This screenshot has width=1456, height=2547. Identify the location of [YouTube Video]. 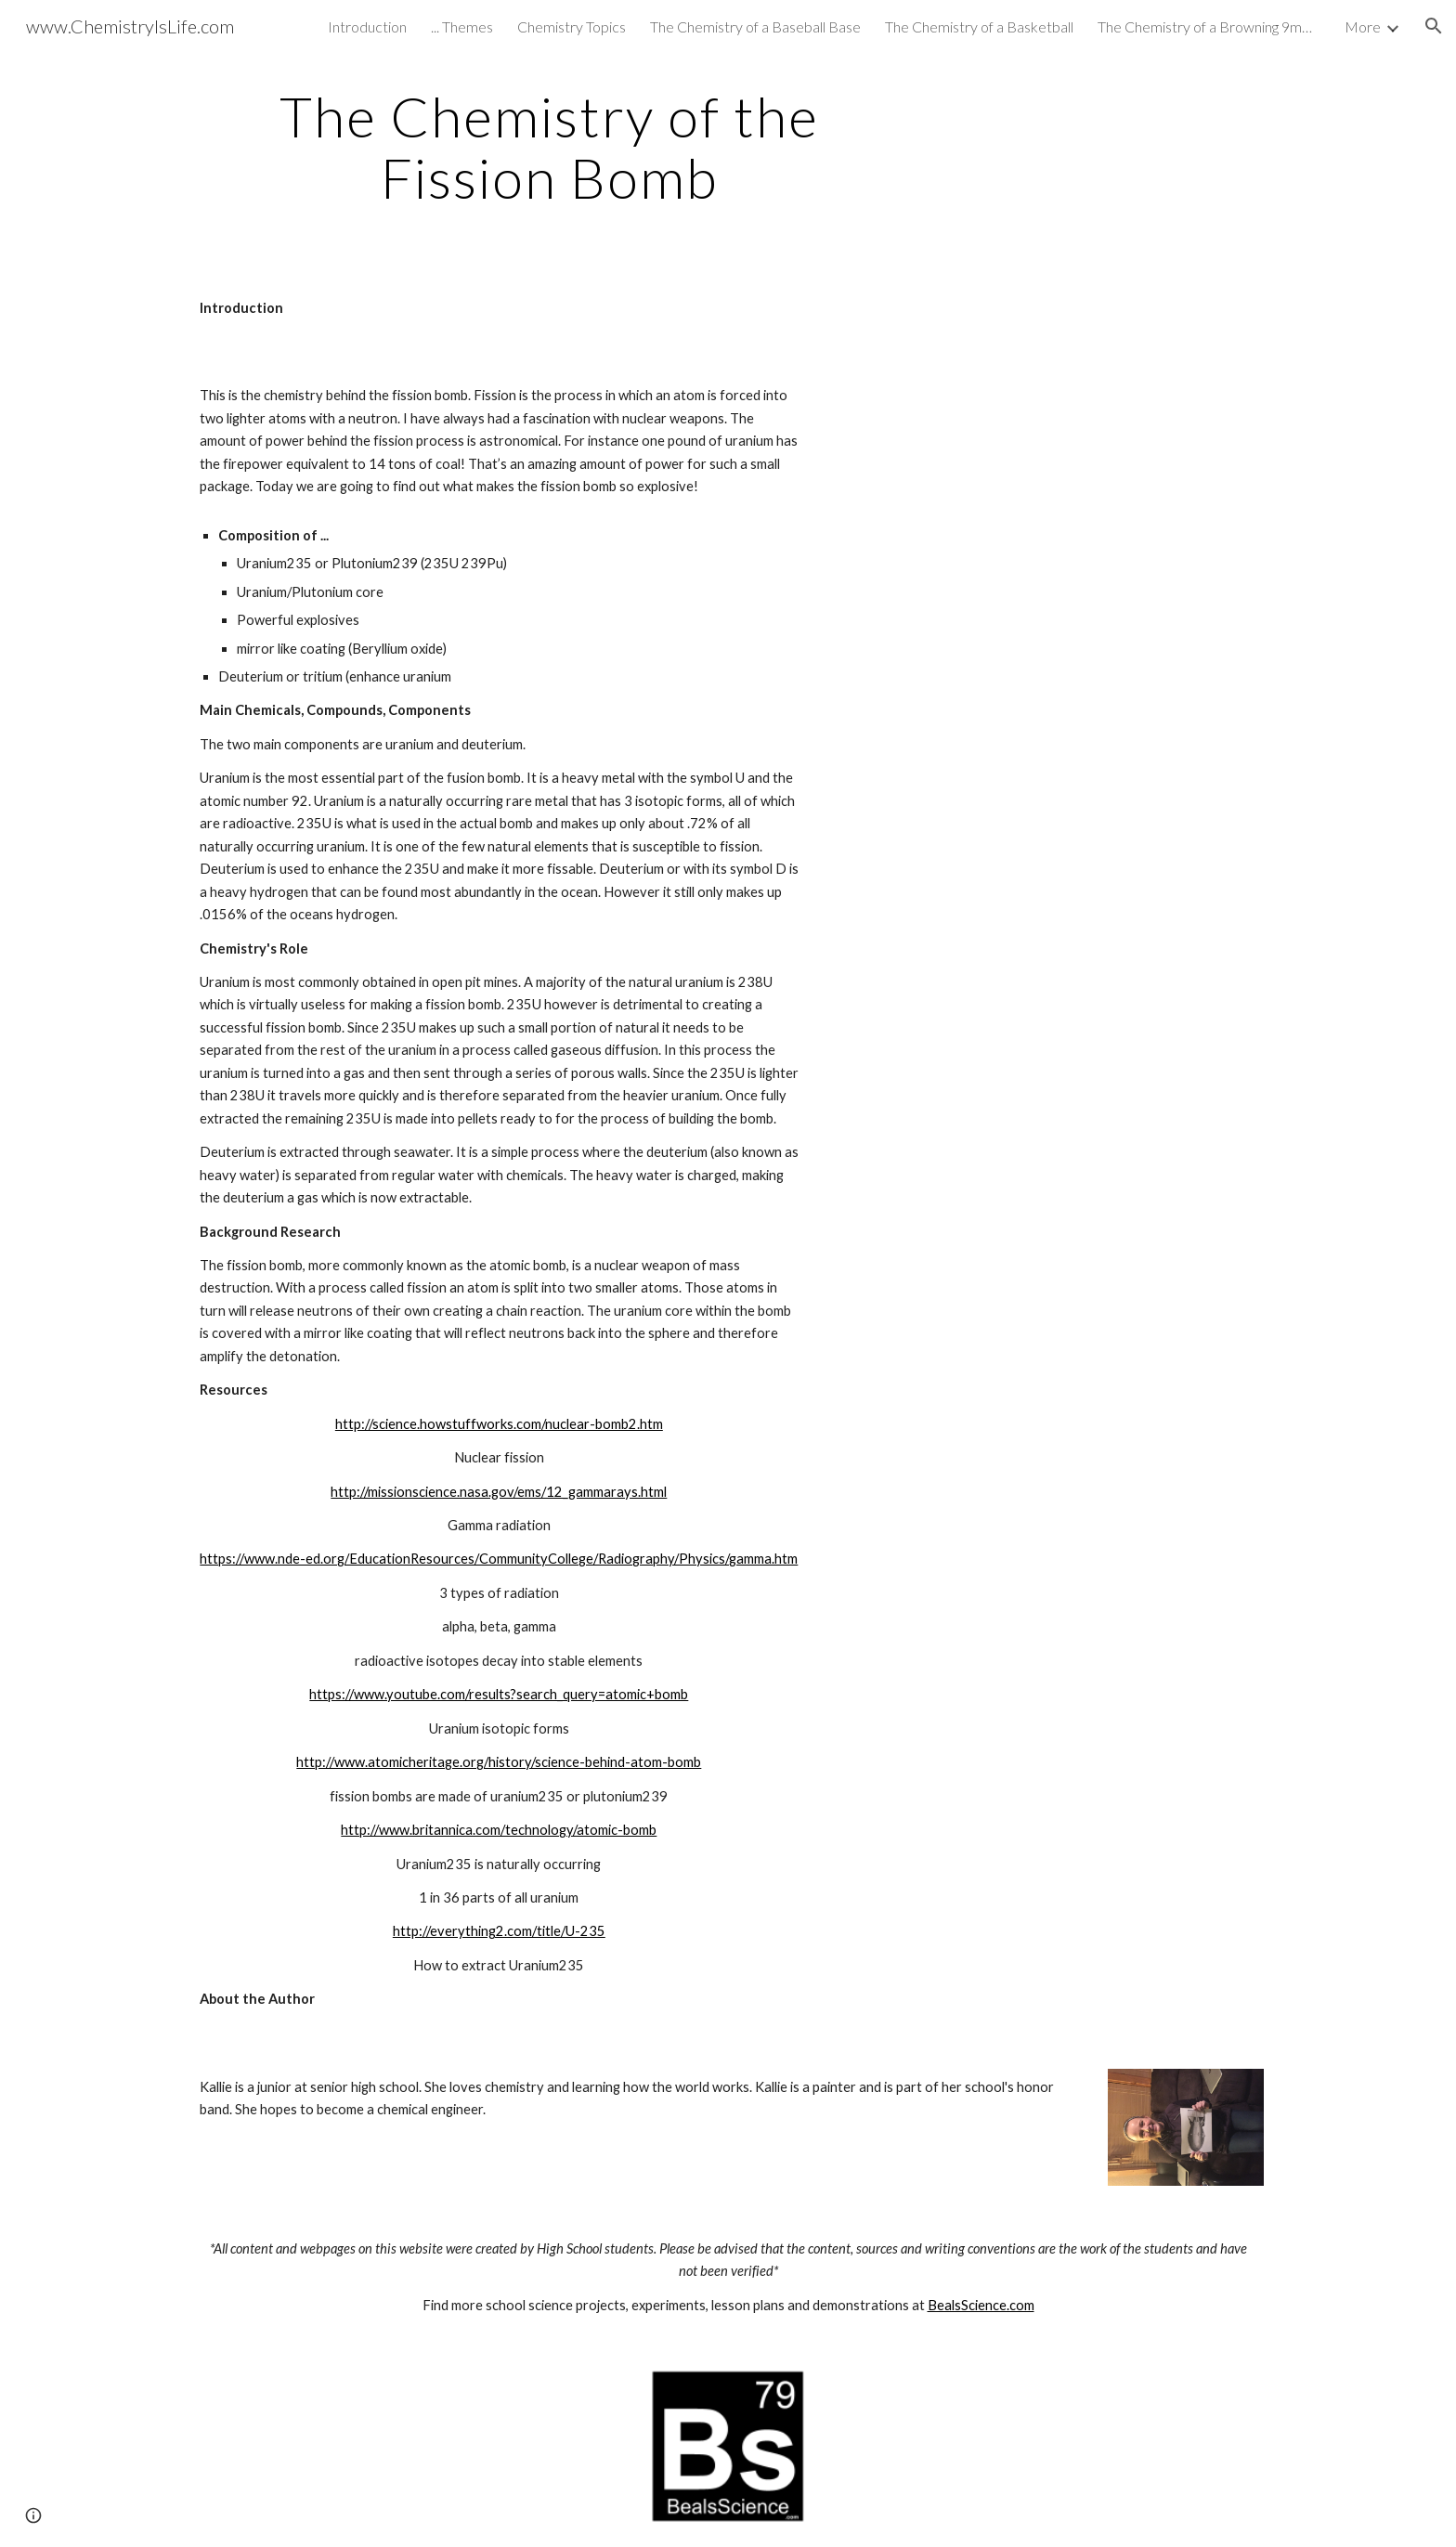
(1048, 485).